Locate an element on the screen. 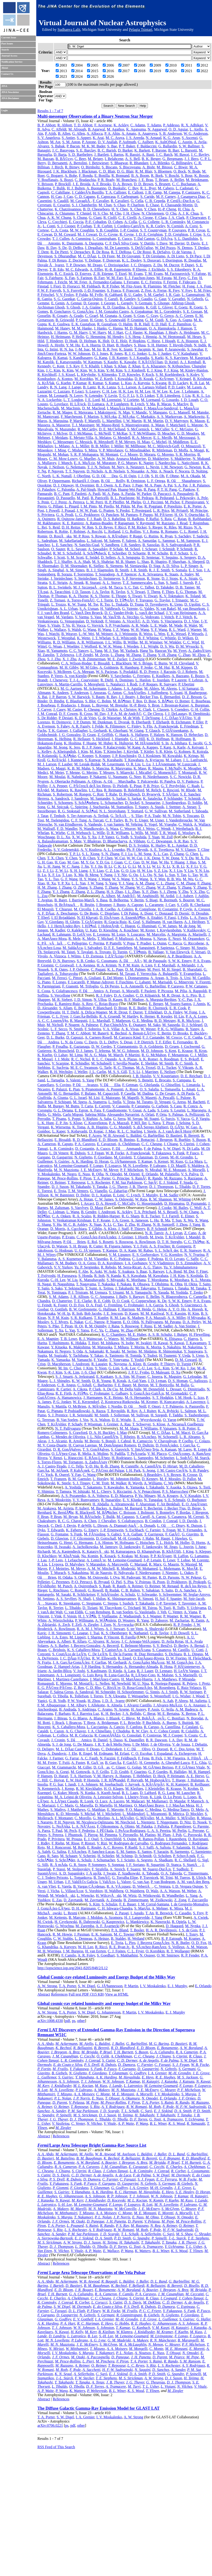 Image resolution: width=212 pixels, height=2576 pixels. E. Ramirez-Ruiz is located at coordinates (67, 1004).